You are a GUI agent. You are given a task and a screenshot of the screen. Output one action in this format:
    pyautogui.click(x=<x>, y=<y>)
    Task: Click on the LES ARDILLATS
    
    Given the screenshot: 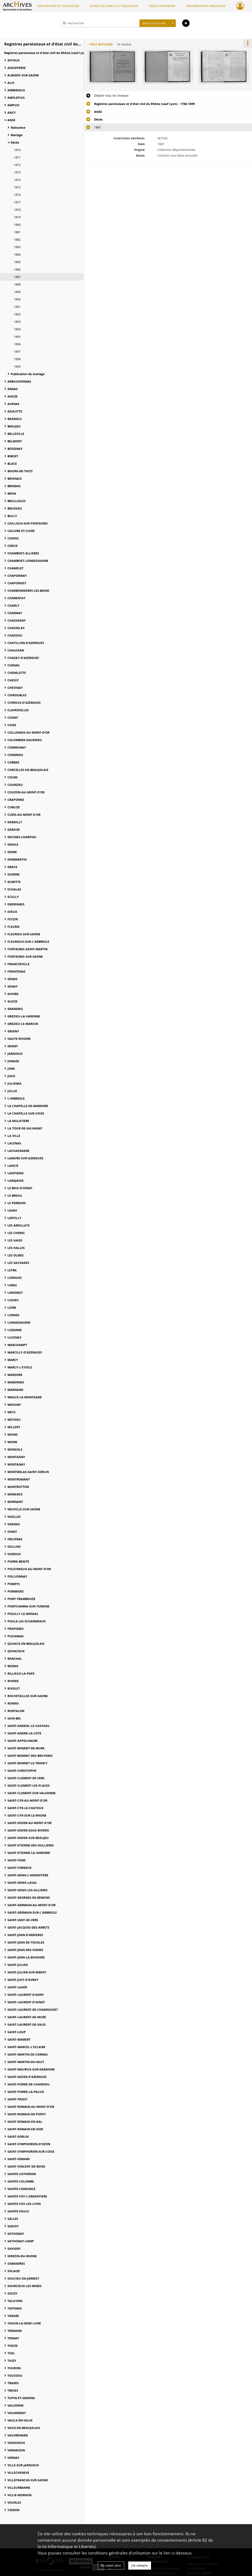 What is the action you would take?
    pyautogui.click(x=18, y=1225)
    